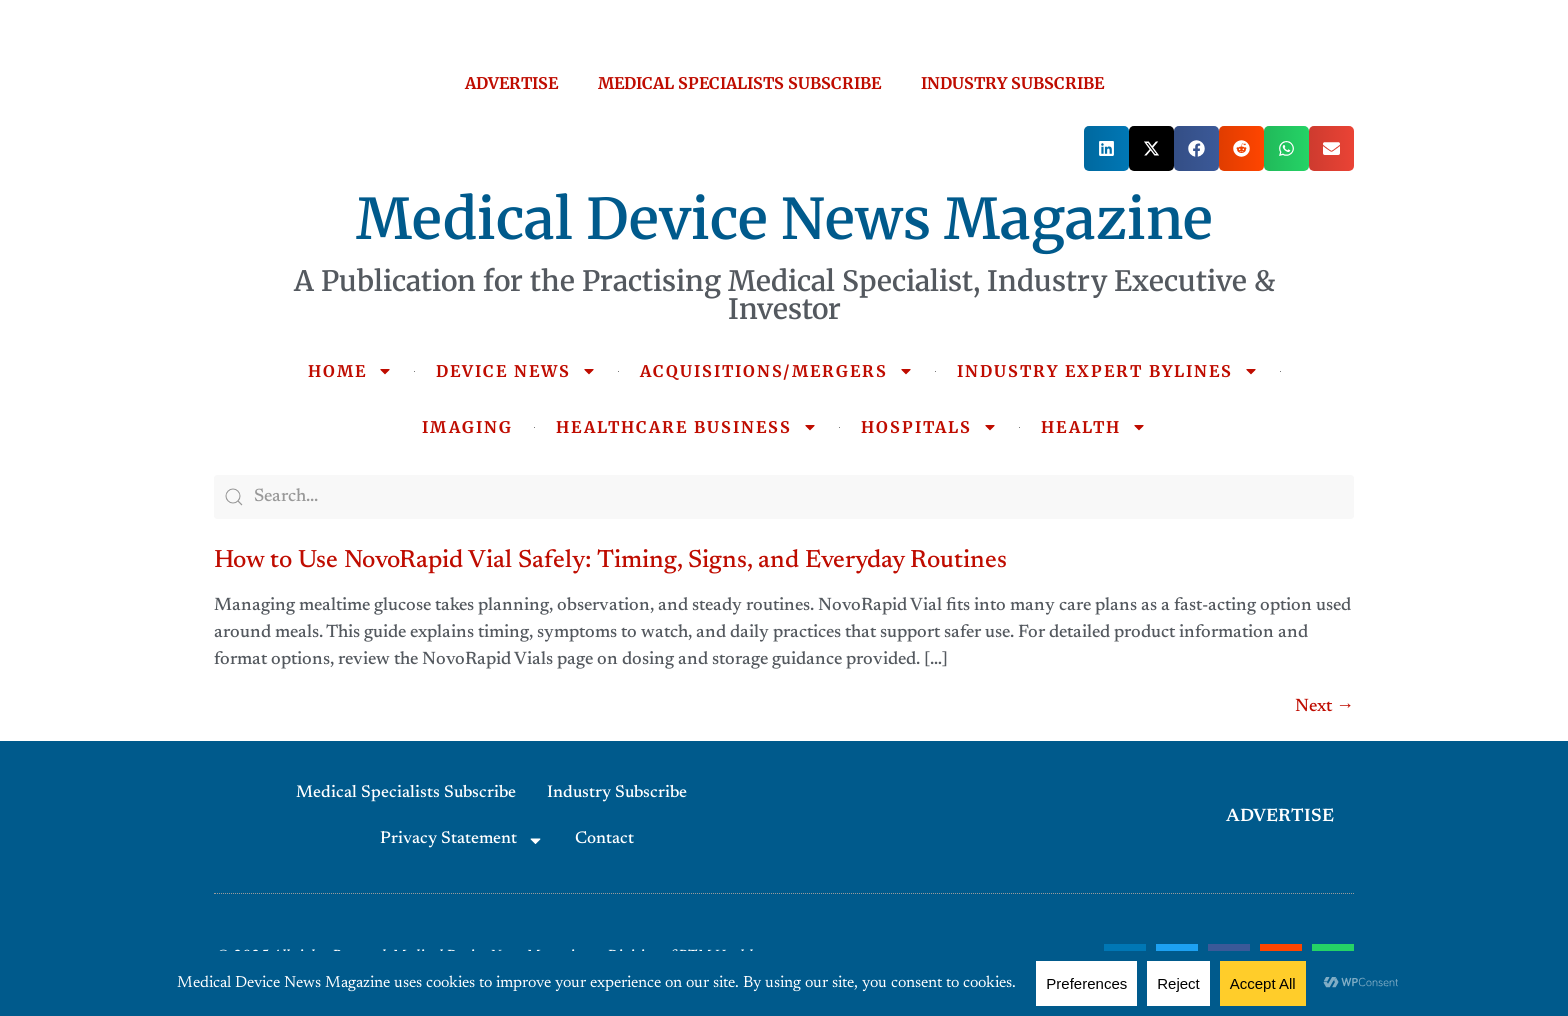 This screenshot has width=1568, height=1016. I want to click on Contact, so click(604, 839).